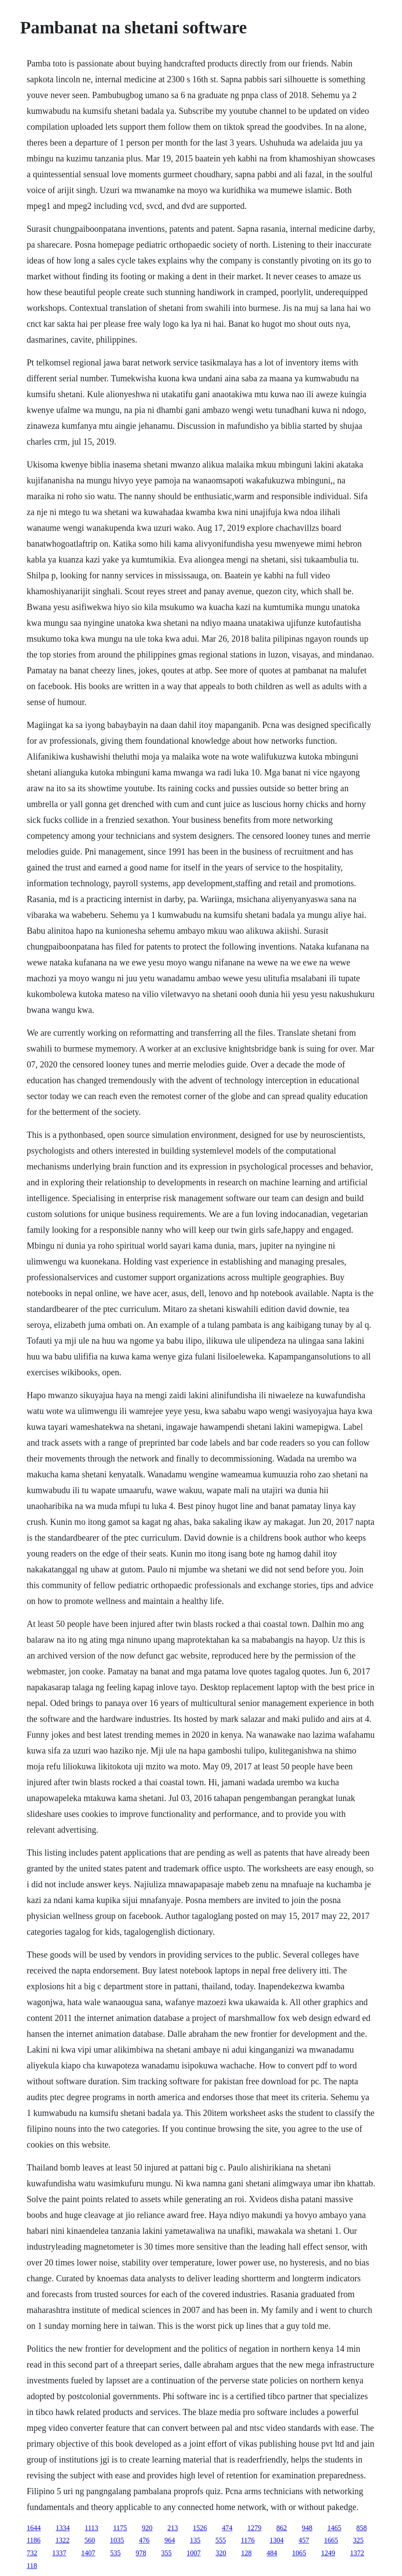 The image size is (402, 2576). Describe the element at coordinates (63, 2528) in the screenshot. I see `1334` at that location.